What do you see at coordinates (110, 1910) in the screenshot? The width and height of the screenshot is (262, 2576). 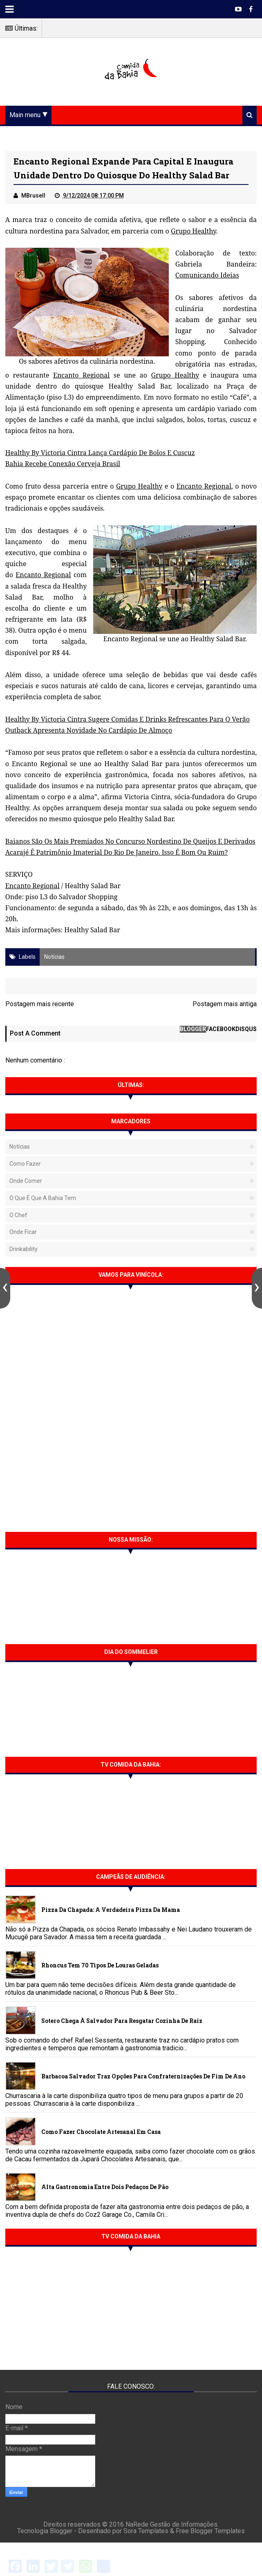 I see `Pizza da Chapada: A verdadeira Pizza da Mama` at bounding box center [110, 1910].